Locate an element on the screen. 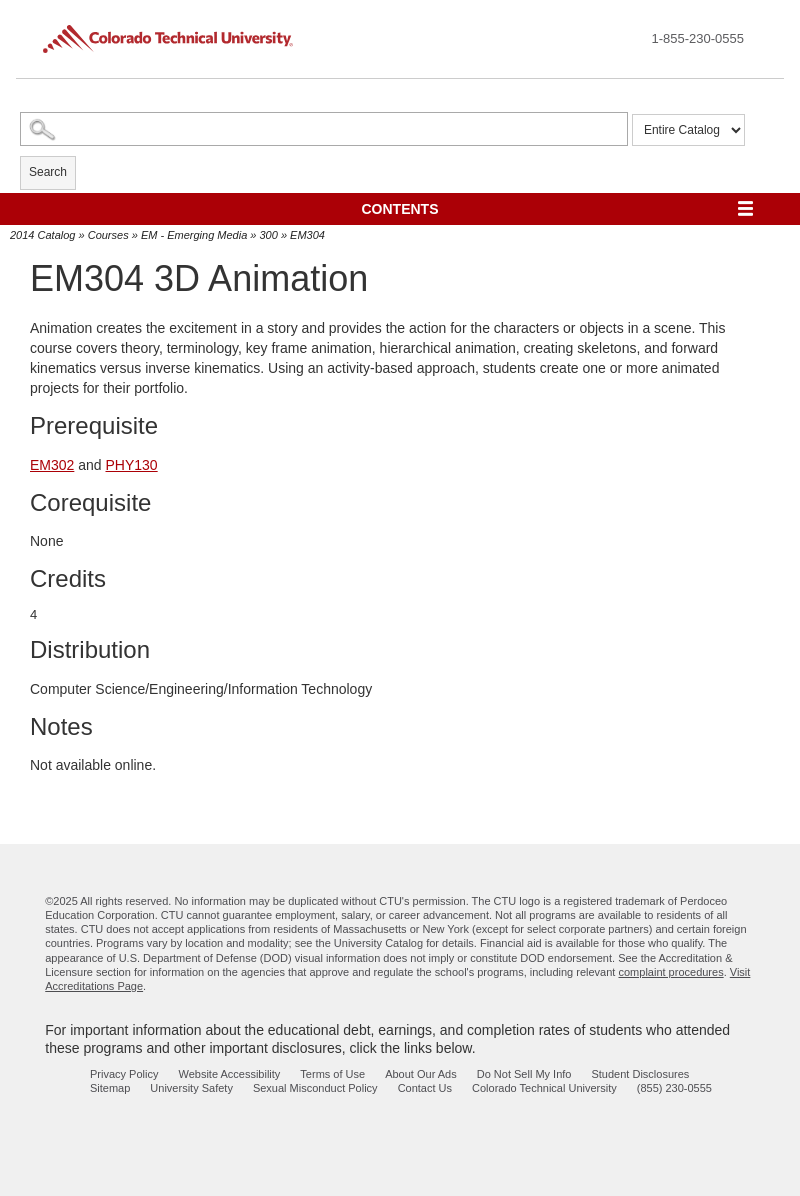 The width and height of the screenshot is (800, 1196). Sitemap is located at coordinates (110, 1088).